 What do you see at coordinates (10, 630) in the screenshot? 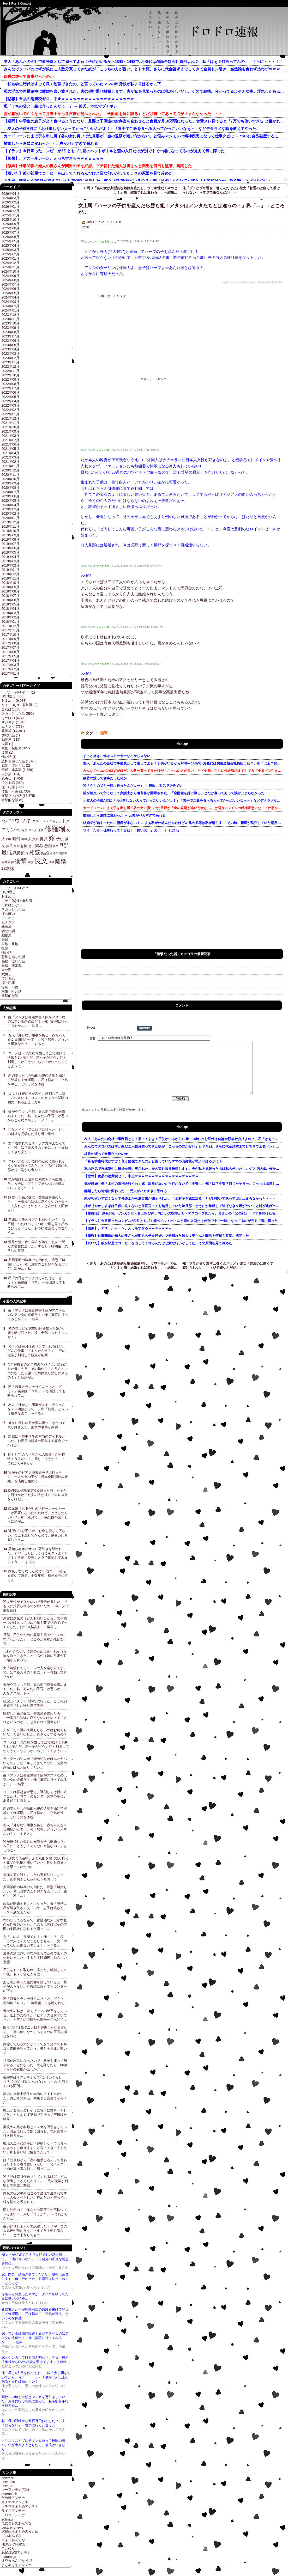
I see `2017年11月` at bounding box center [10, 630].